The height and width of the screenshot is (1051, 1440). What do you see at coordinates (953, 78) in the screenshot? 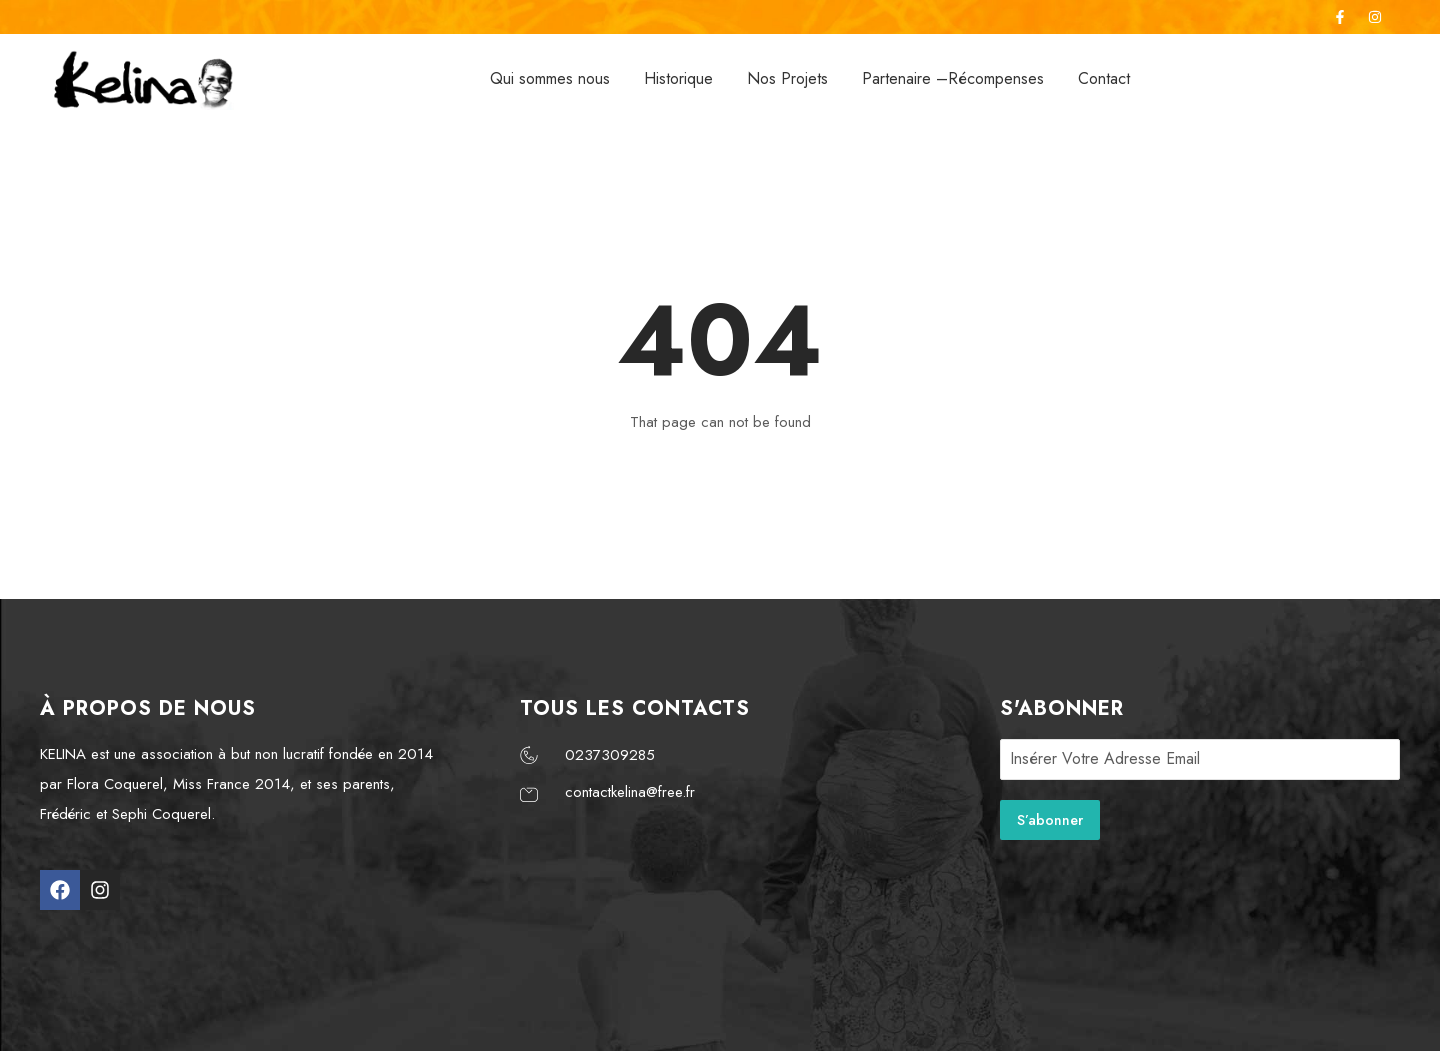
I see `Partenaire –Récompenses` at bounding box center [953, 78].